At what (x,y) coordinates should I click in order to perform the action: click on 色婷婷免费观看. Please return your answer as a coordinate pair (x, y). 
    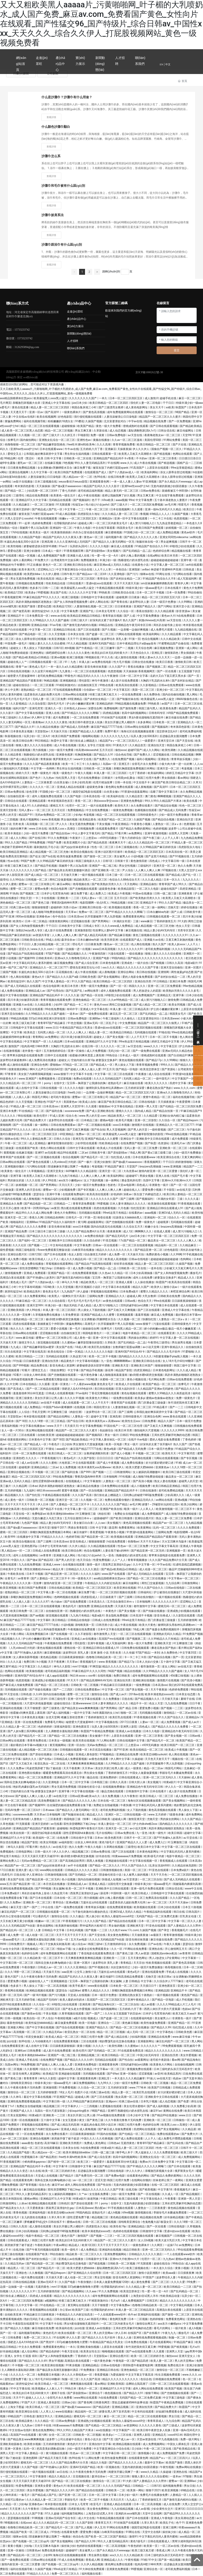
    Looking at the image, I should click on (42, 523).